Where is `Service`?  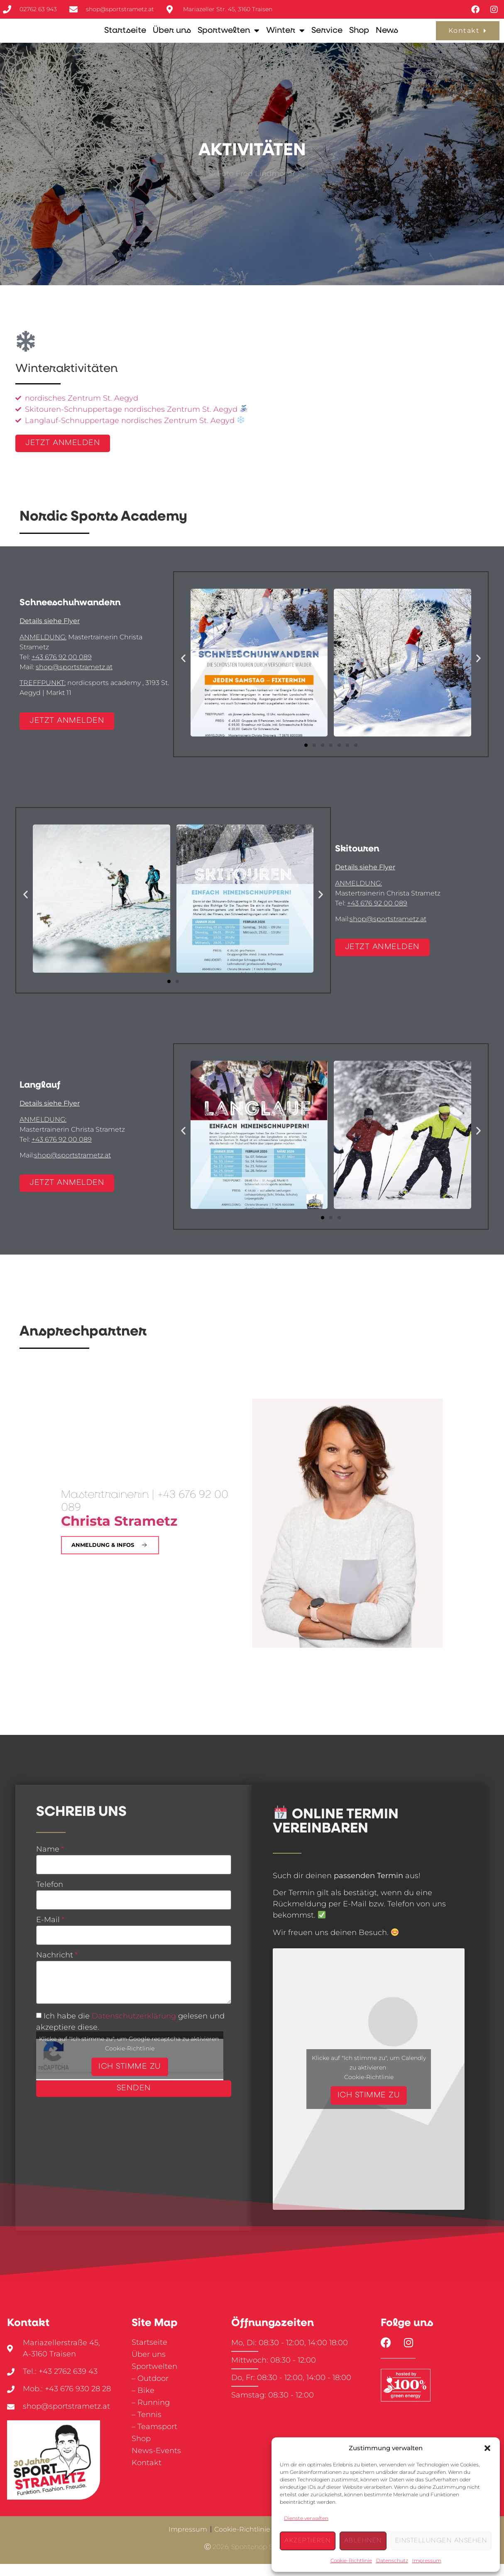
Service is located at coordinates (327, 37).